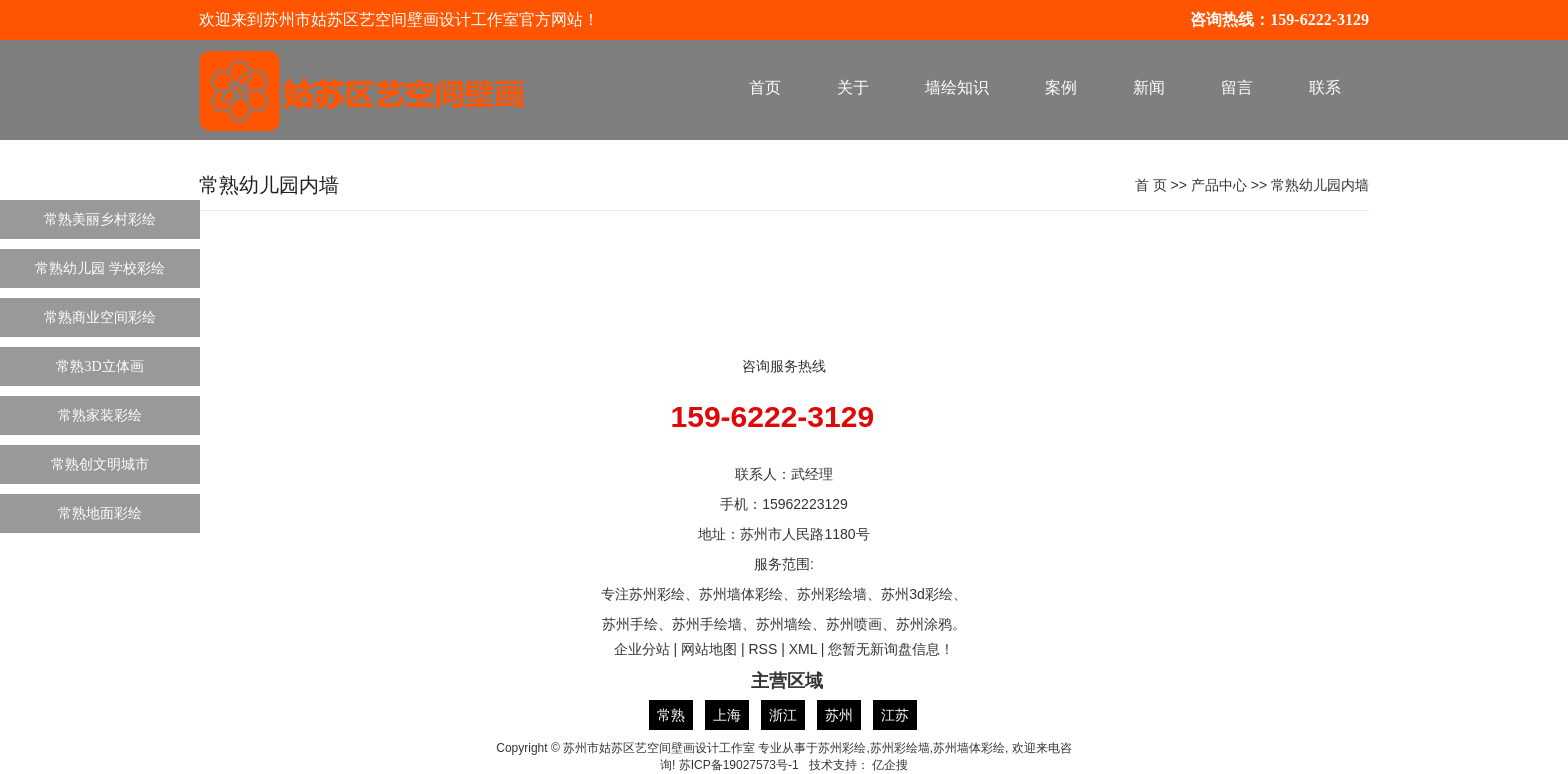  What do you see at coordinates (957, 87) in the screenshot?
I see `墙绘知识` at bounding box center [957, 87].